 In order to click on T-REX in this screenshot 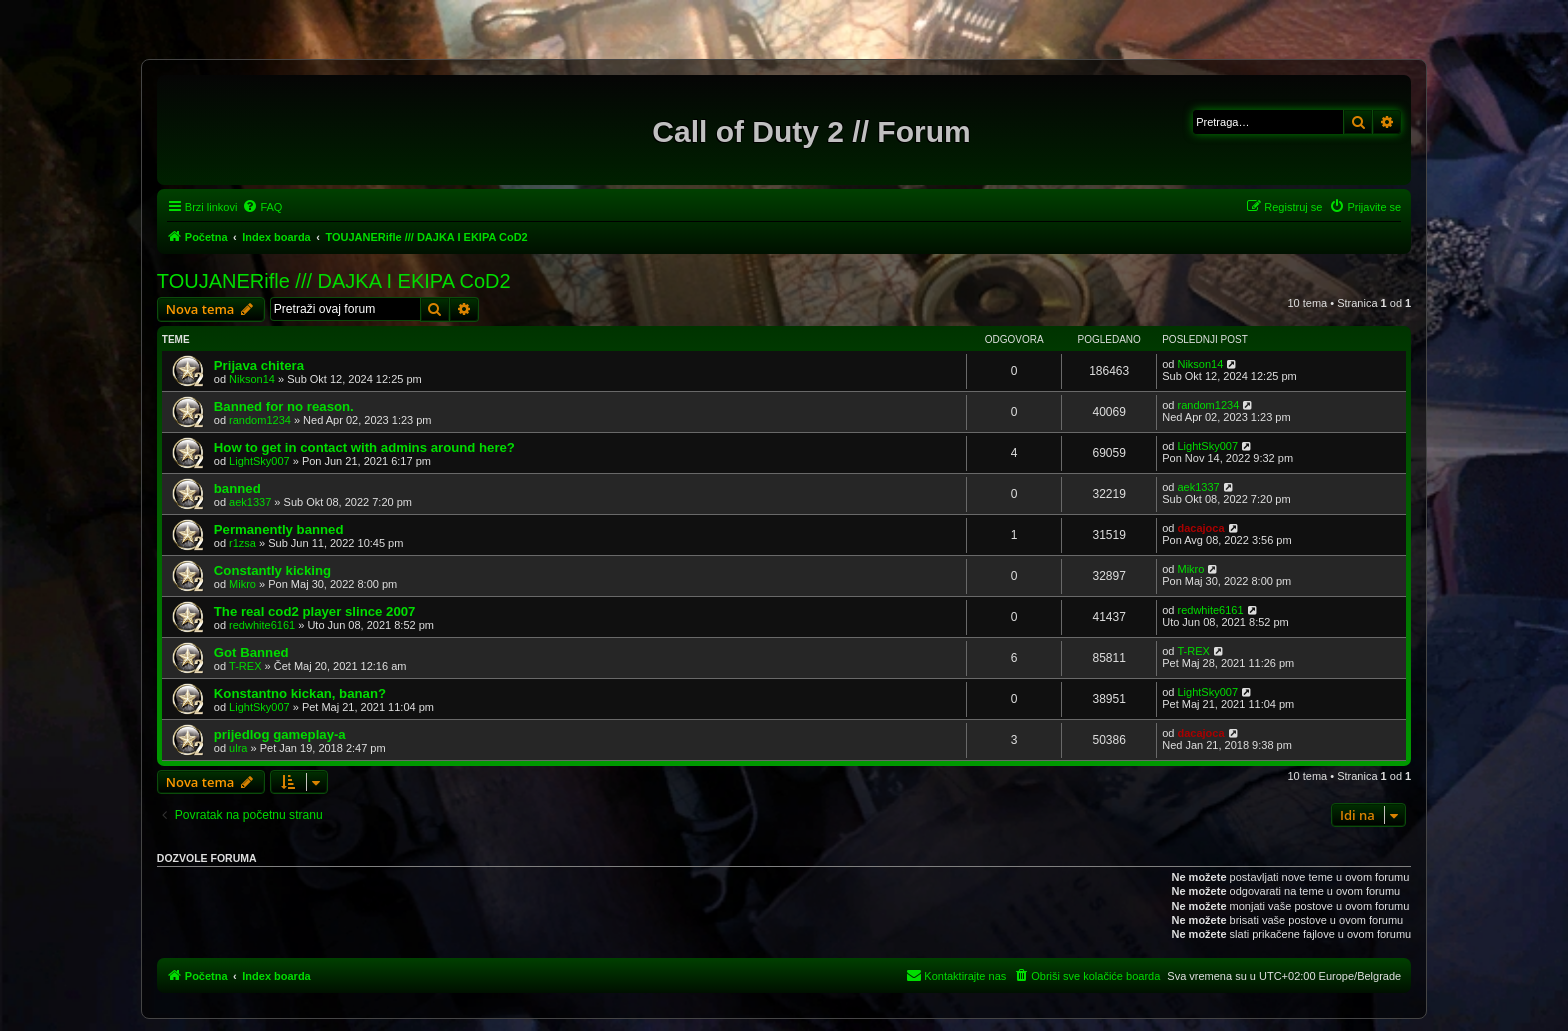, I will do `click(245, 666)`.